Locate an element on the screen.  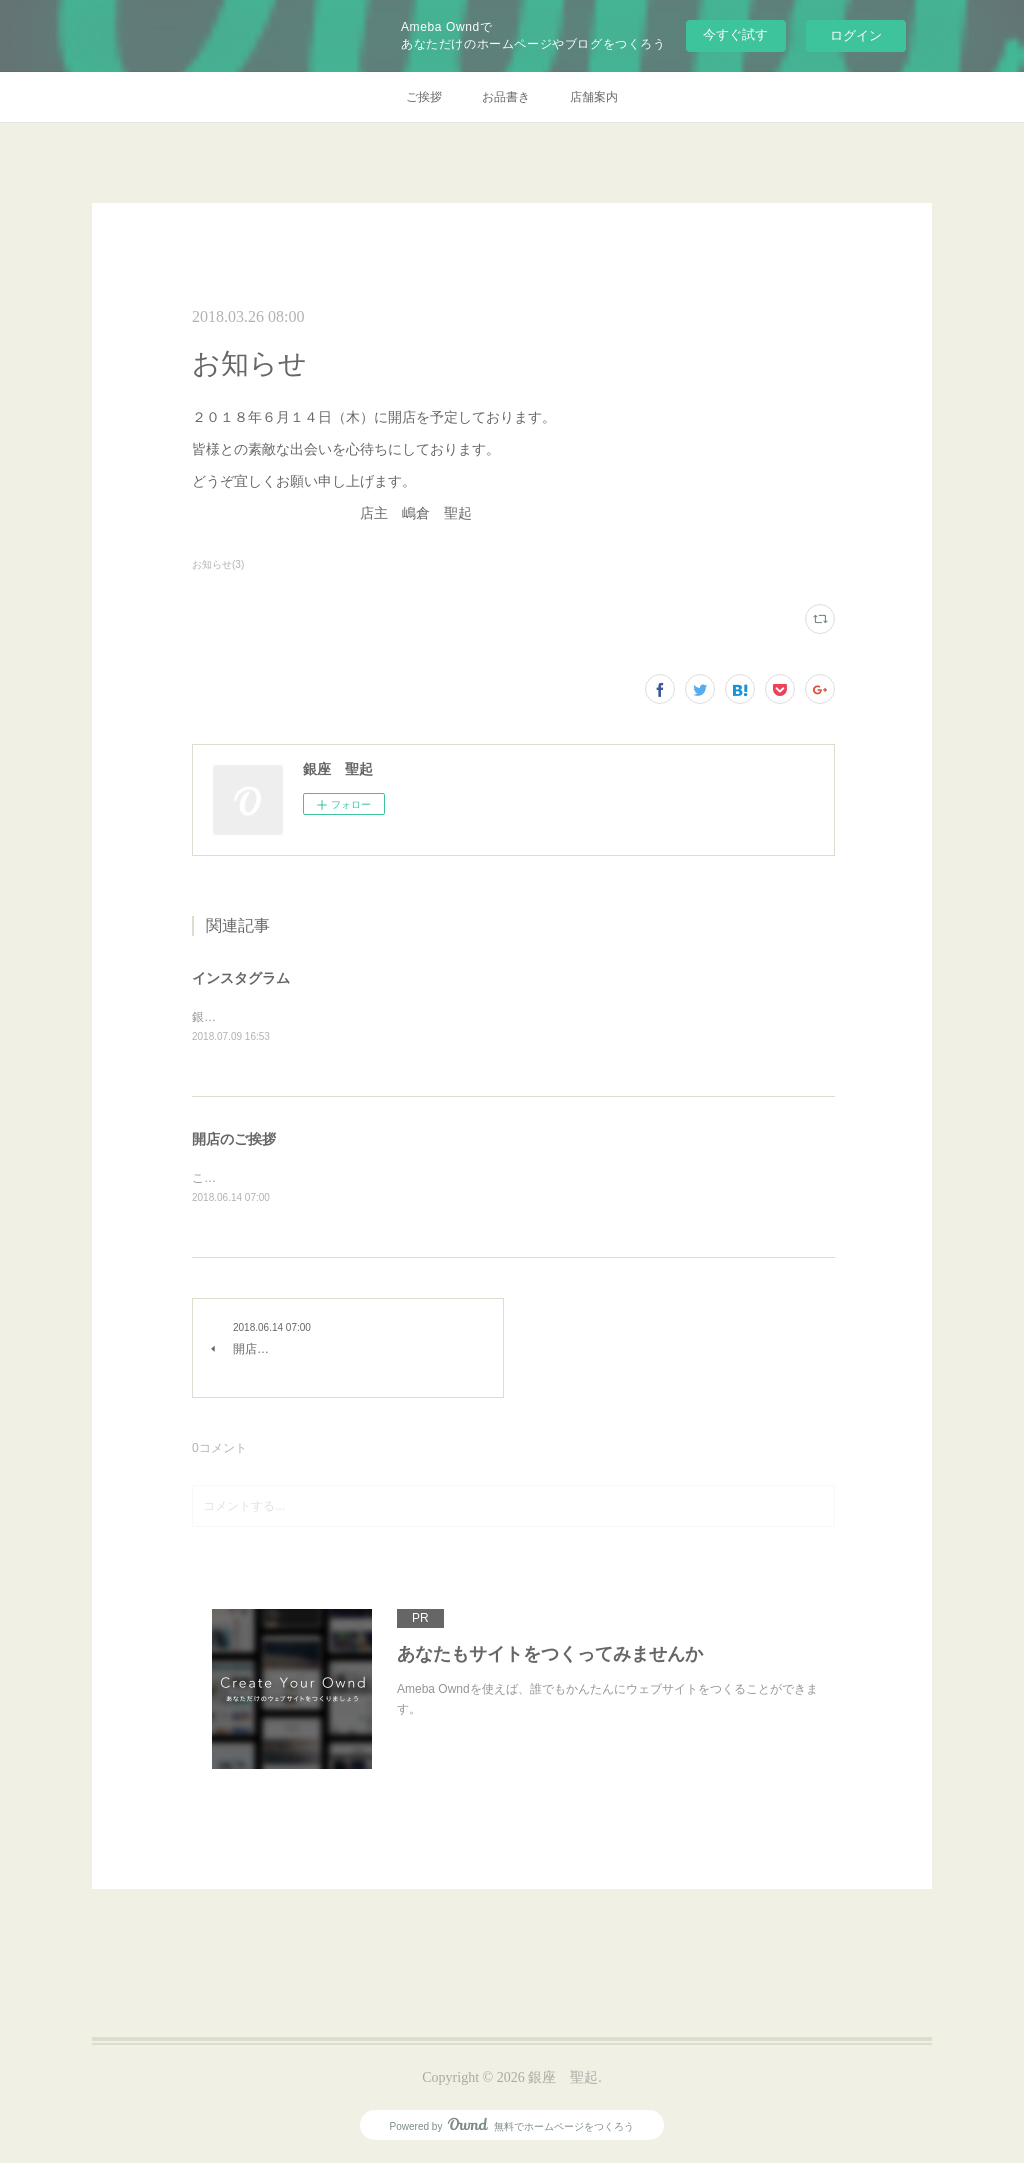
お品書き is located at coordinates (506, 97).